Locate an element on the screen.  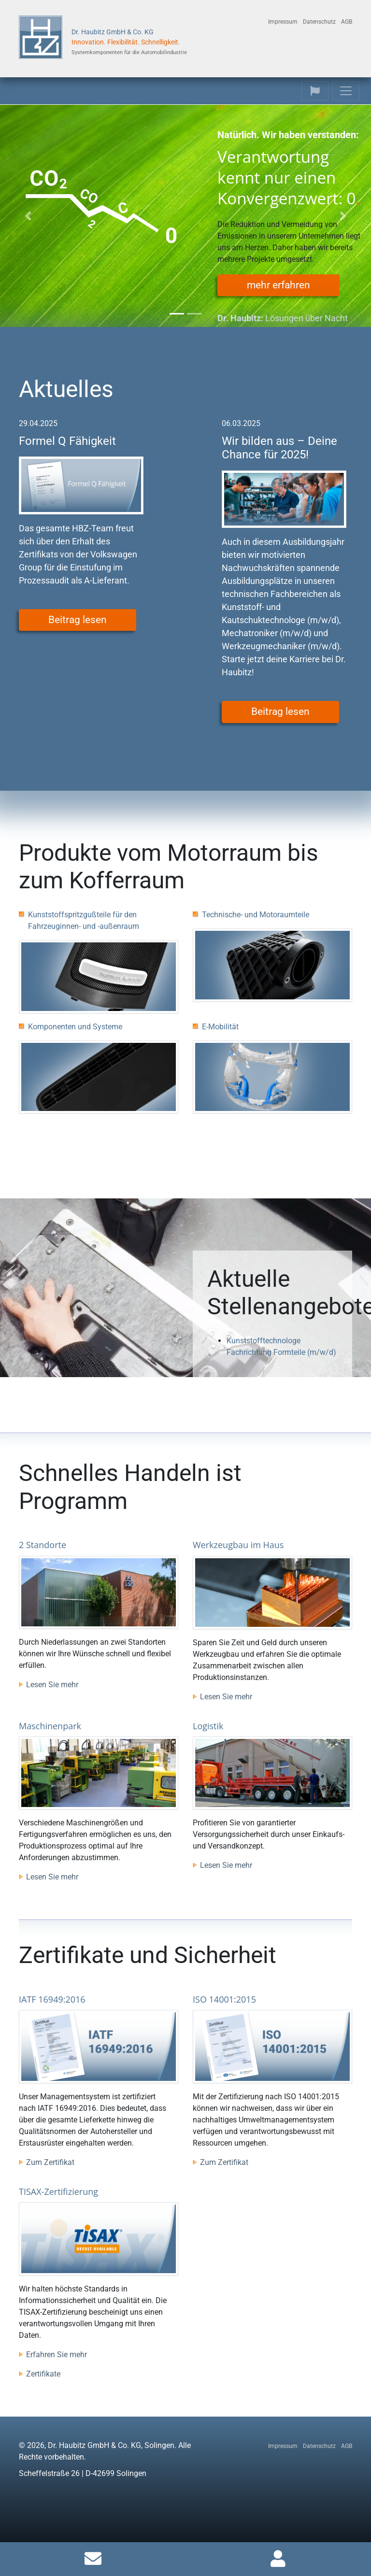
IATF 16949:2016 is located at coordinates (52, 1999).